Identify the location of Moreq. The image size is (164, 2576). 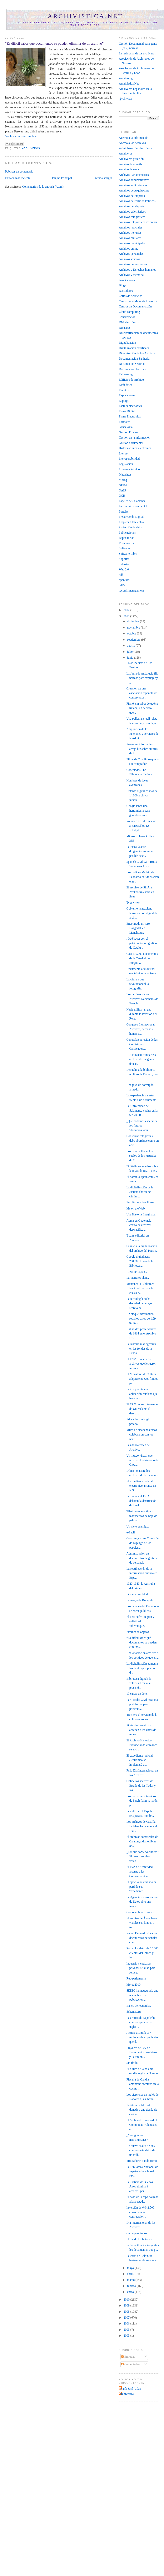
(123, 480).